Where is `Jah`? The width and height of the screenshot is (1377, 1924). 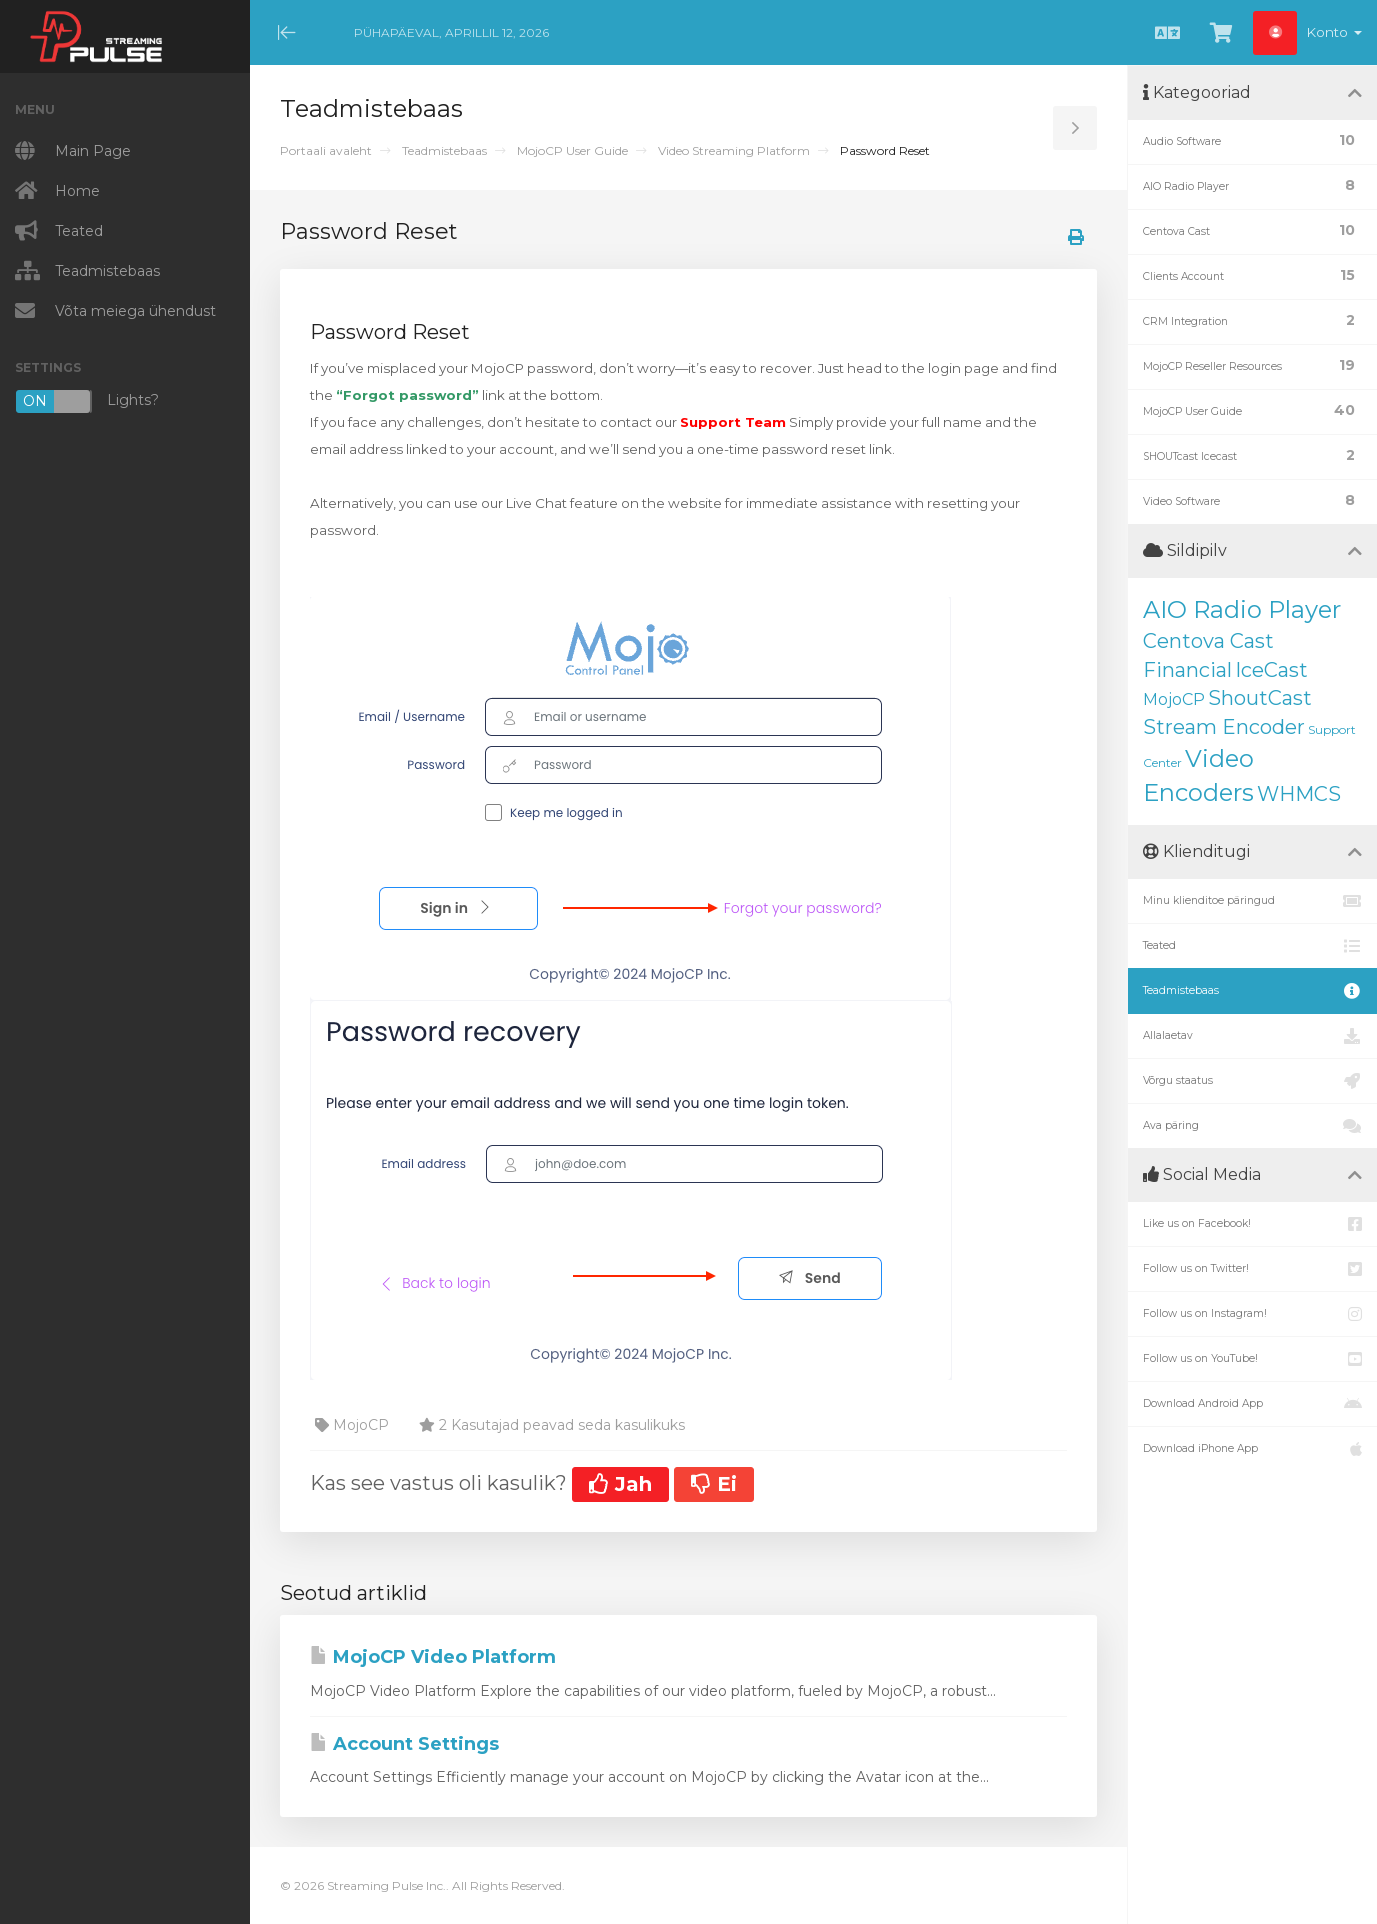 Jah is located at coordinates (620, 1484).